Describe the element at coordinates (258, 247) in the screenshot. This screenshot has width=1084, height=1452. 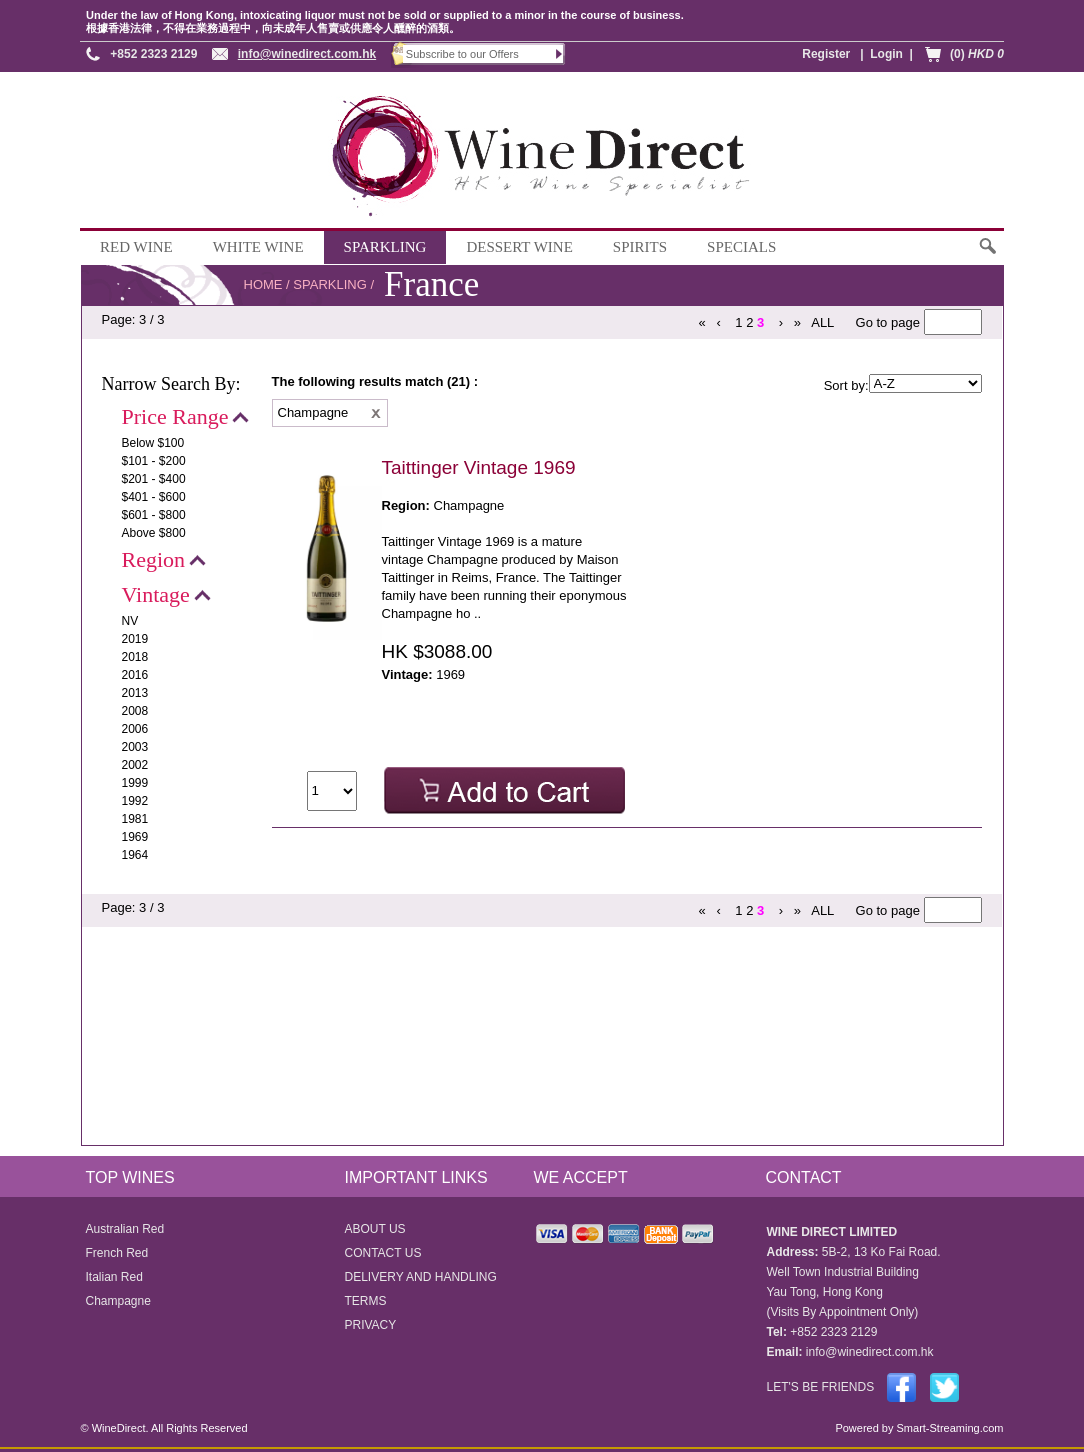
I see `WHITE WINE` at that location.